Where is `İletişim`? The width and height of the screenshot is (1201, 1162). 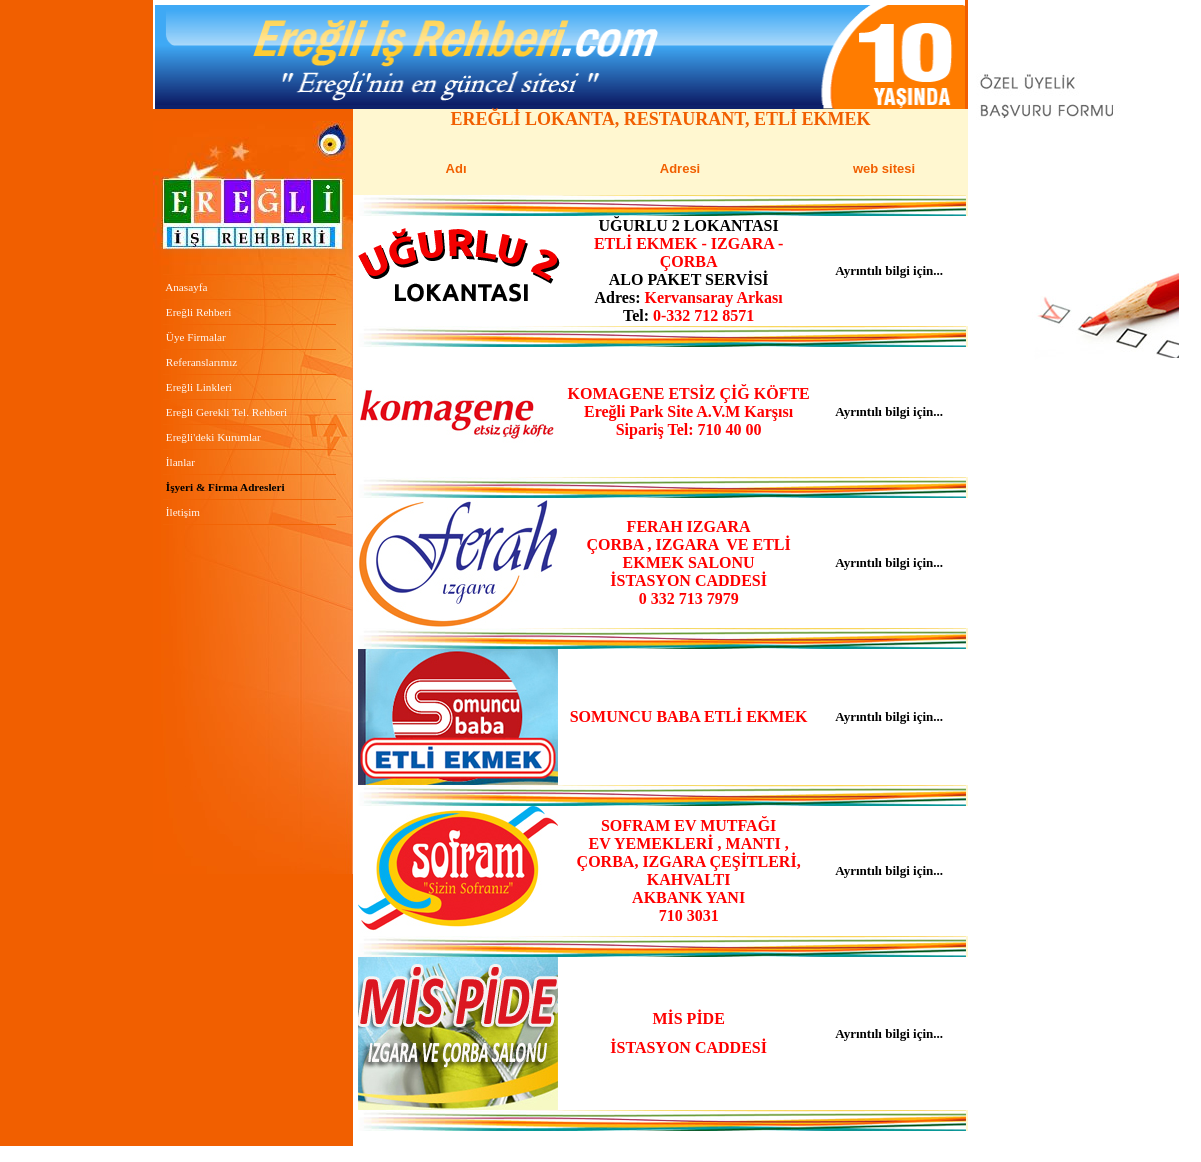 İletişim is located at coordinates (183, 512).